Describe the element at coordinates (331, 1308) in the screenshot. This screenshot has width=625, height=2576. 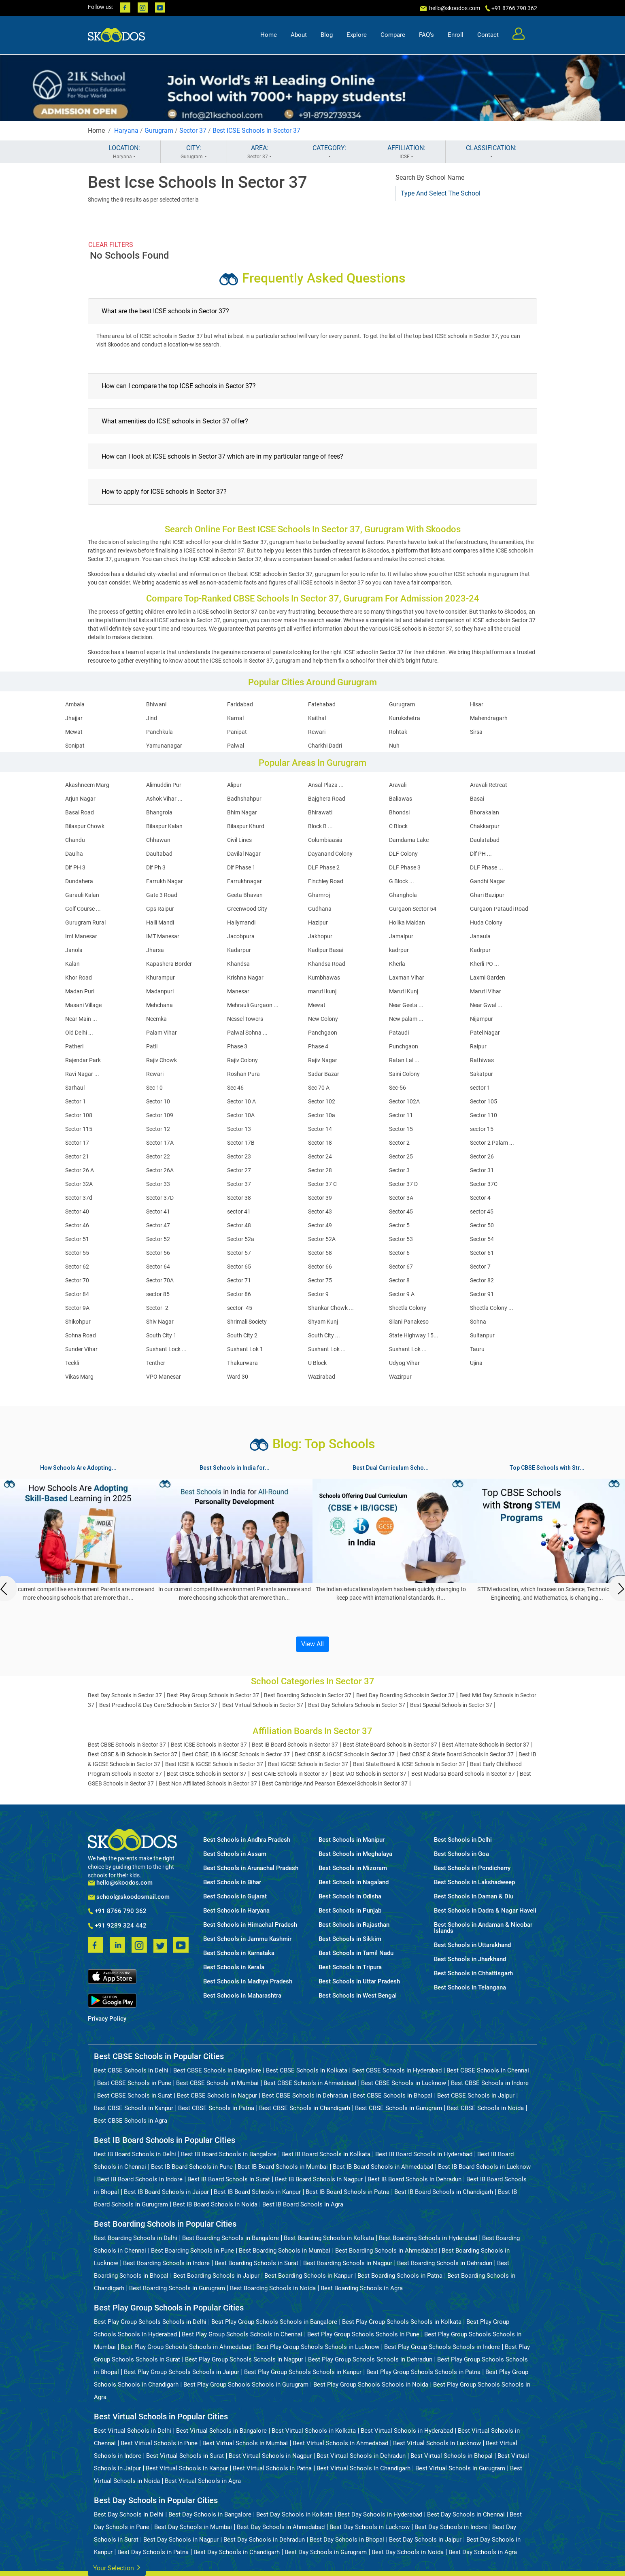
I see `Shankar Chowk ...` at that location.